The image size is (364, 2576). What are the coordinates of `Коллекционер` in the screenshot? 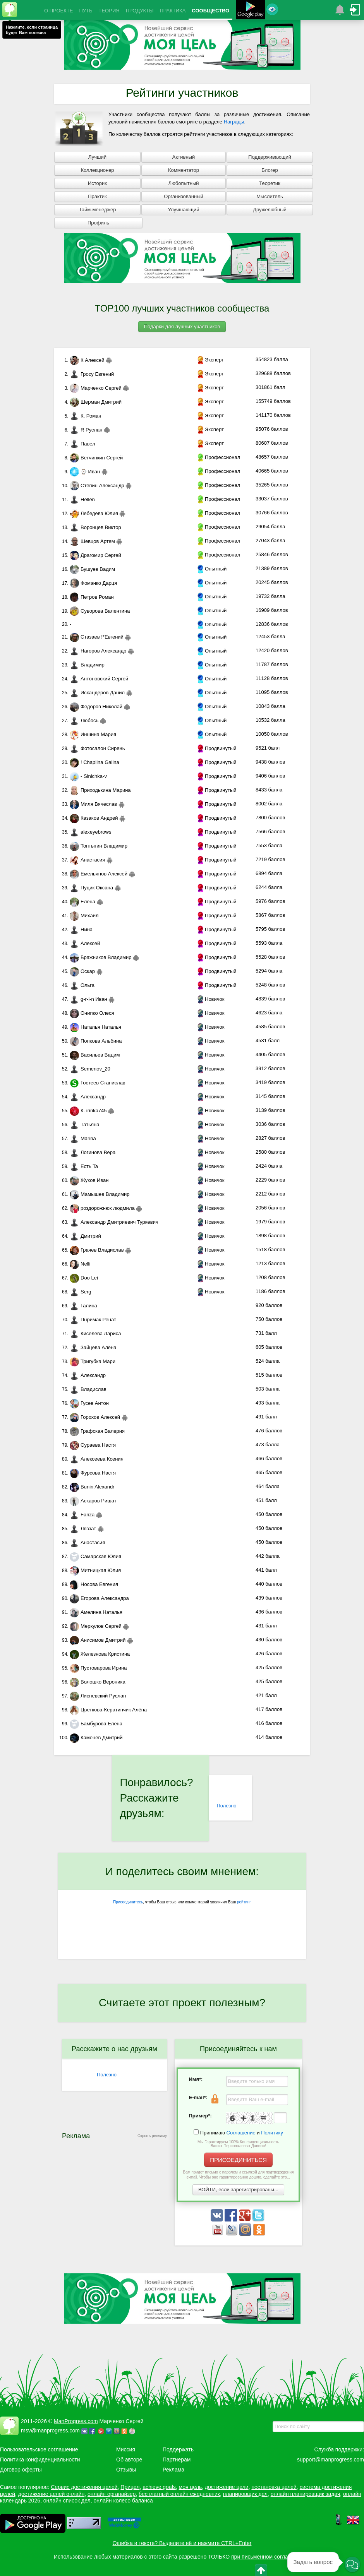 It's located at (97, 170).